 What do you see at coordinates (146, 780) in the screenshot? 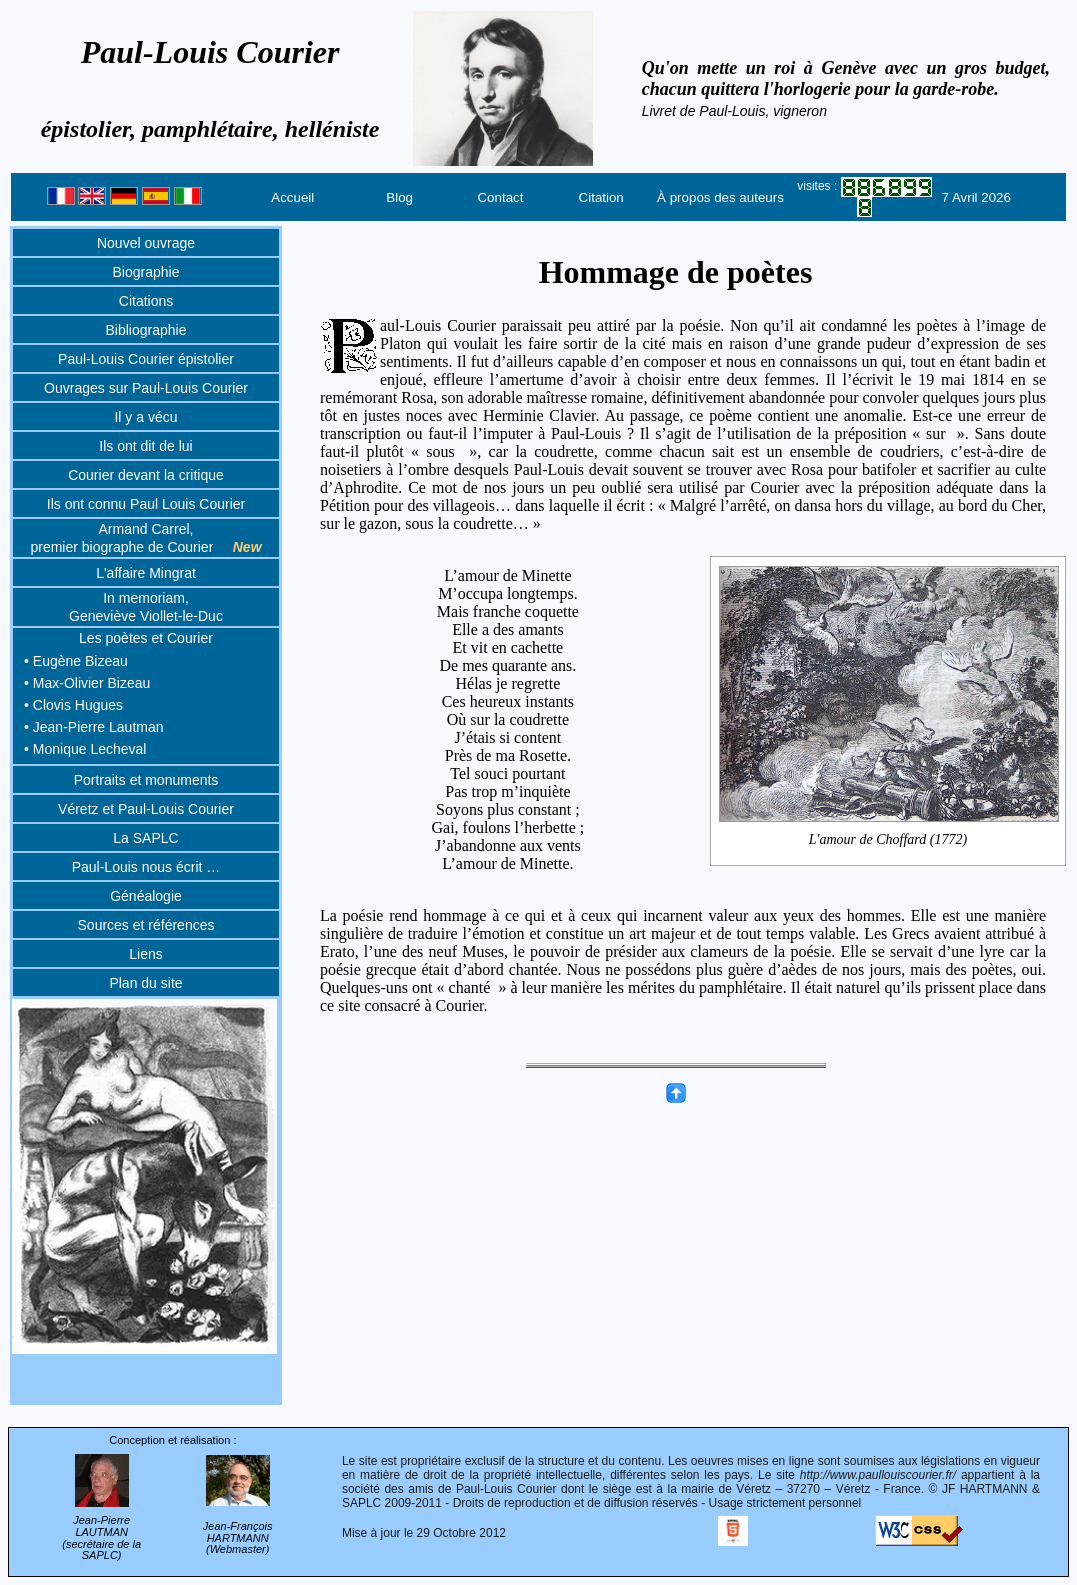
I see `Portraits et monuments` at bounding box center [146, 780].